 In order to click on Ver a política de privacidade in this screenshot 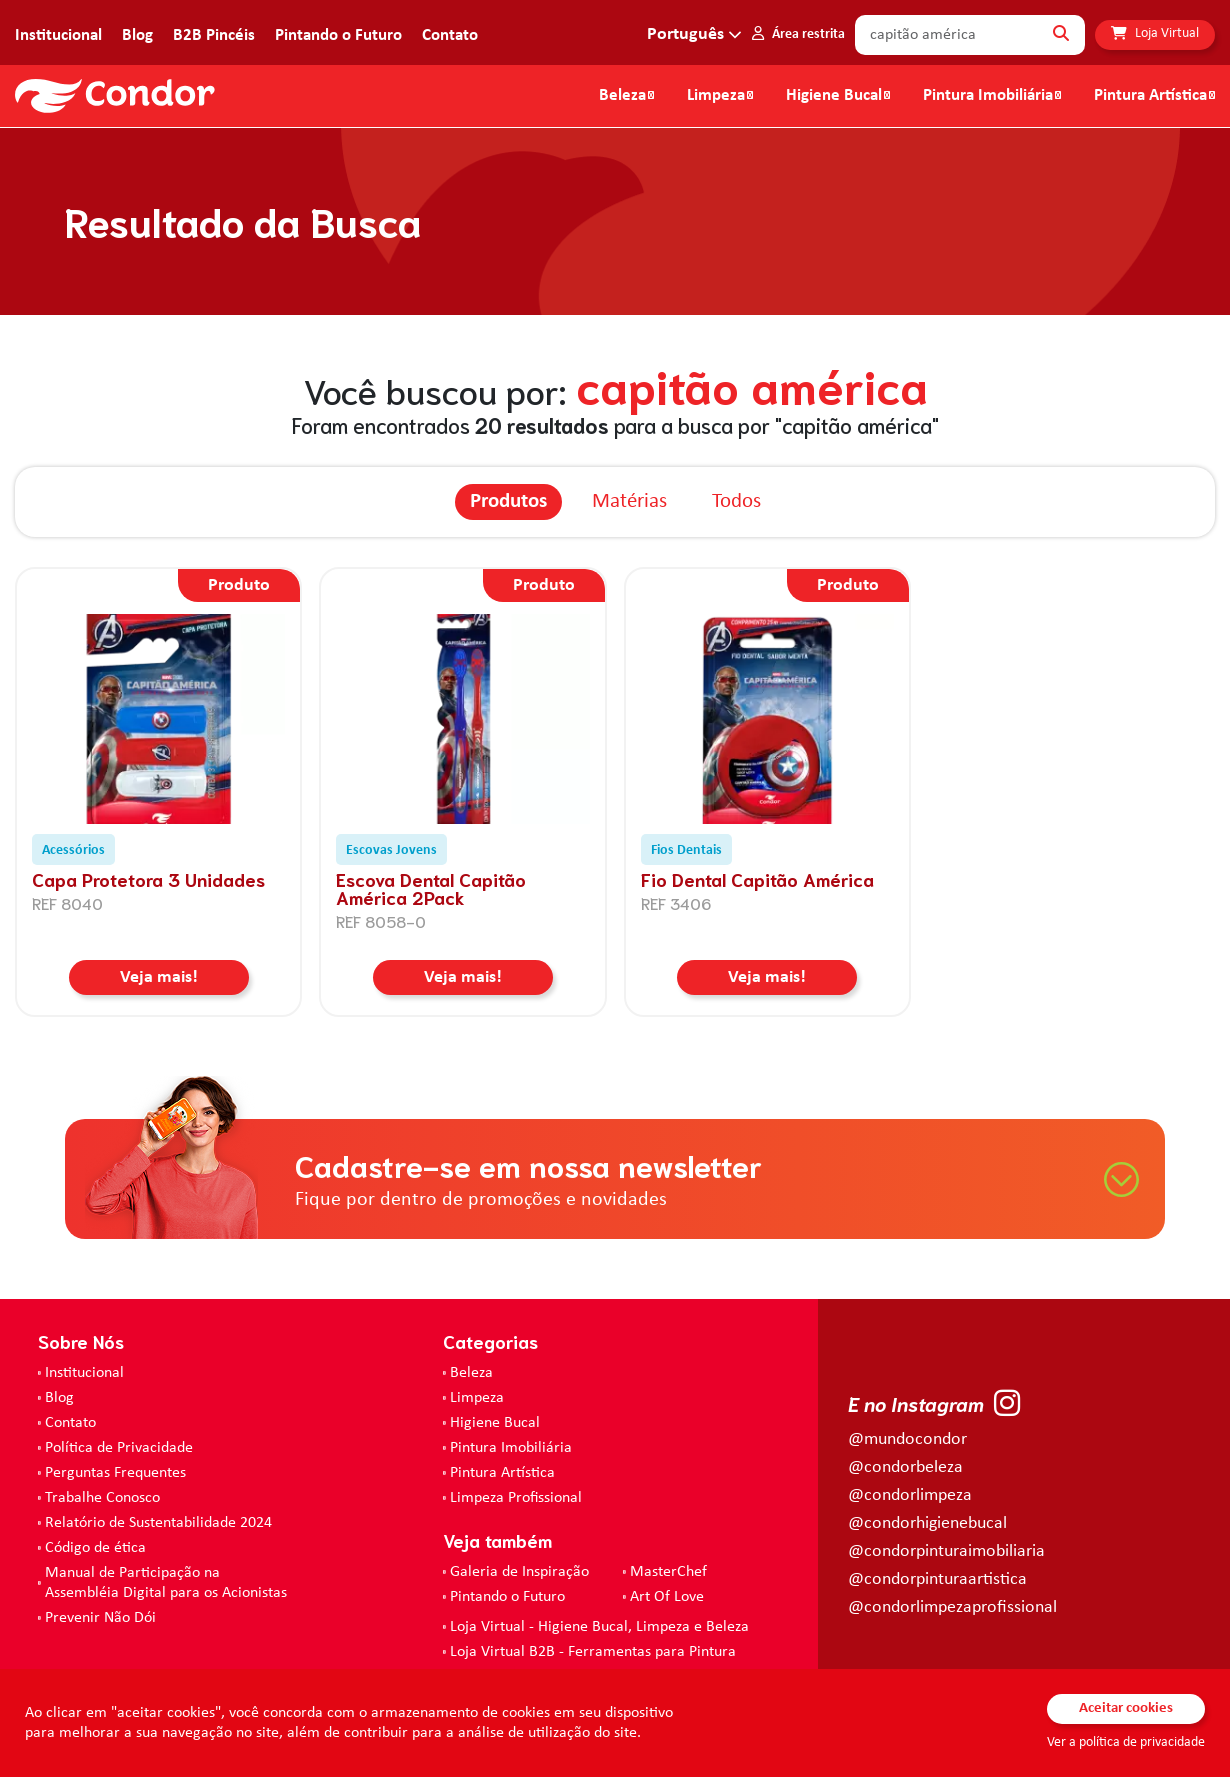, I will do `click(1126, 1742)`.